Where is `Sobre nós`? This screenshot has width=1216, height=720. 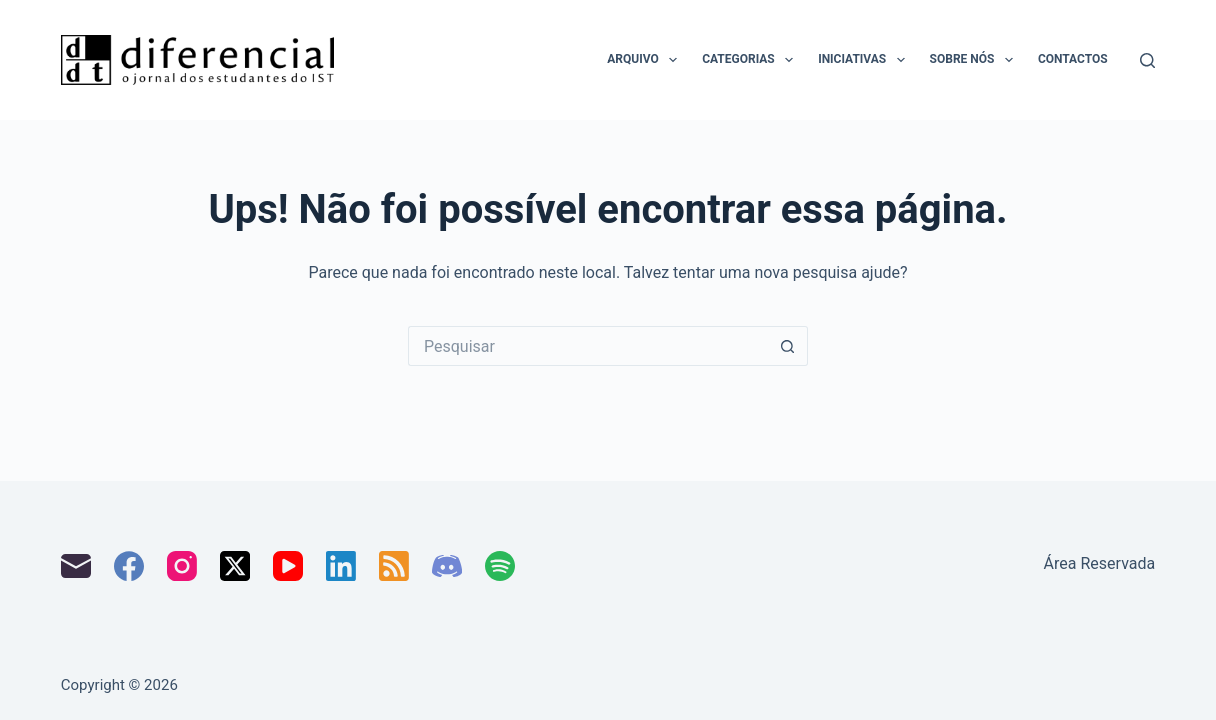
Sobre nós is located at coordinates (975, 60).